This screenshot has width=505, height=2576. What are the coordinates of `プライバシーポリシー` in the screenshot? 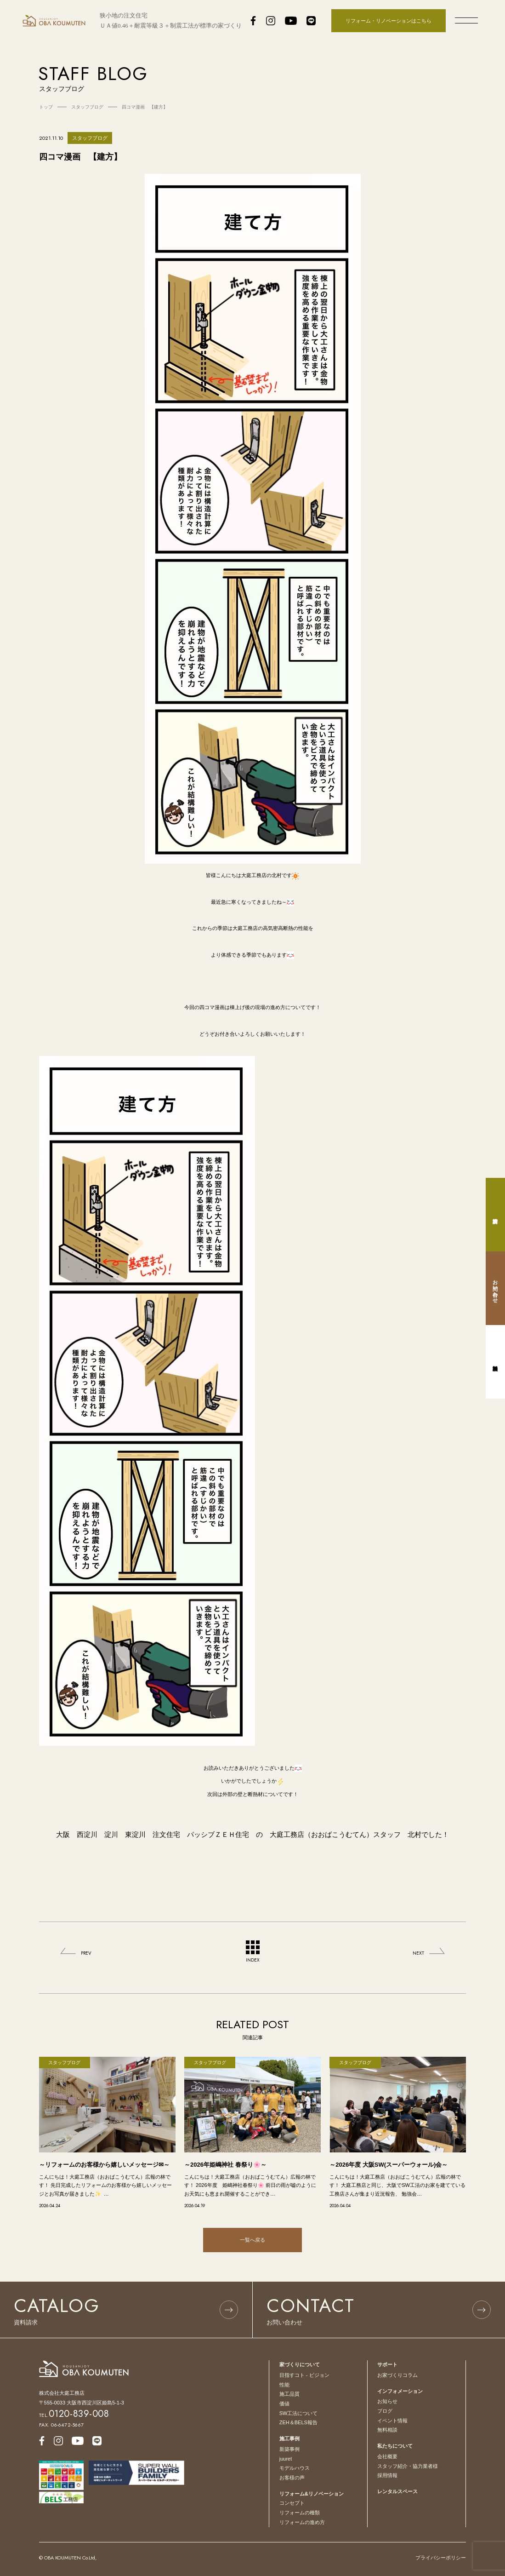 It's located at (440, 2557).